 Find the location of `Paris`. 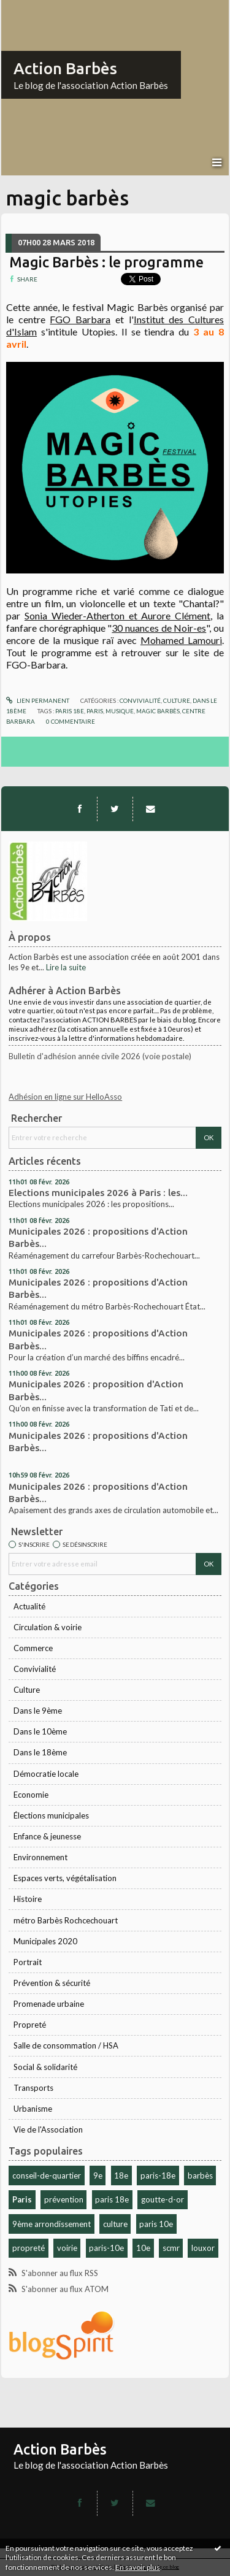

Paris is located at coordinates (22, 2199).